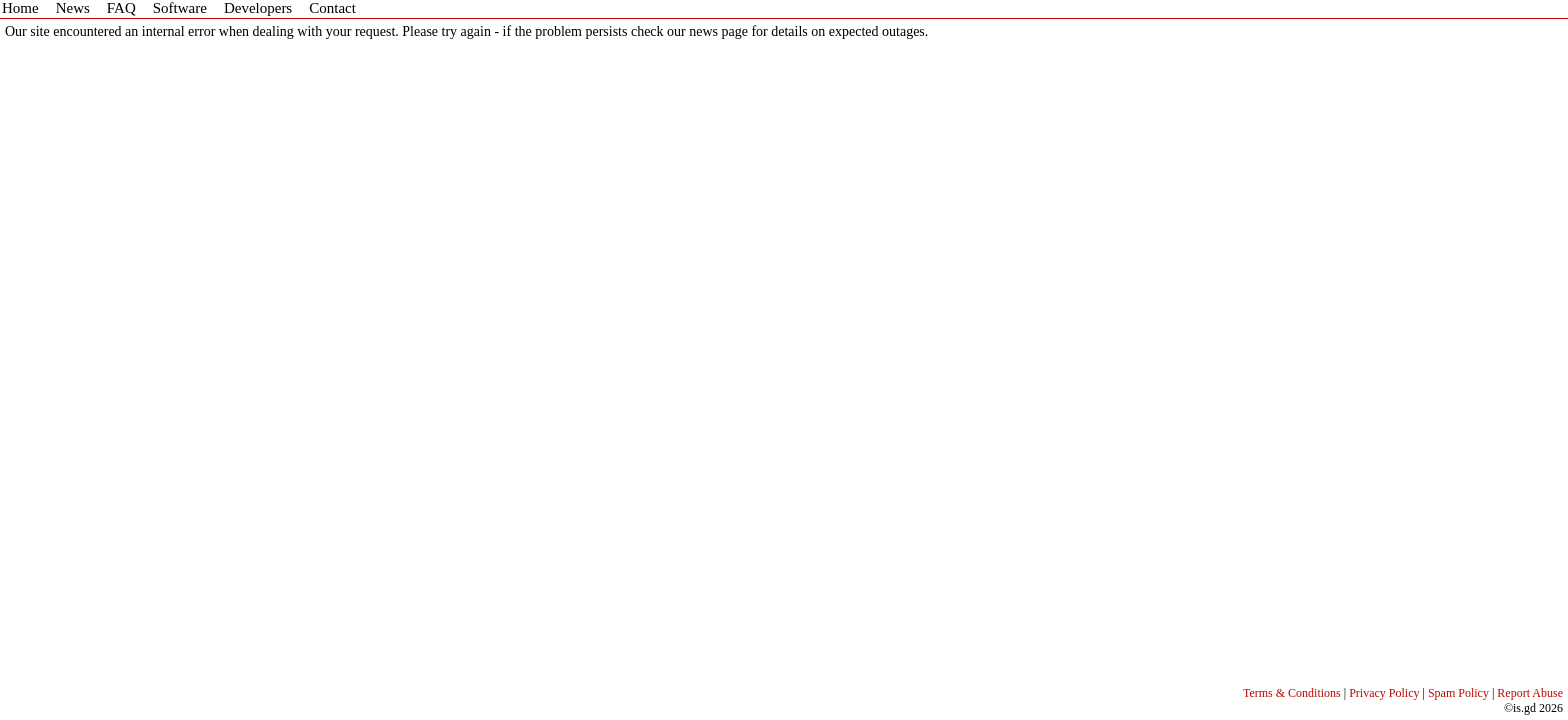 The image size is (1568, 720). I want to click on Terms & Conditions, so click(1292, 693).